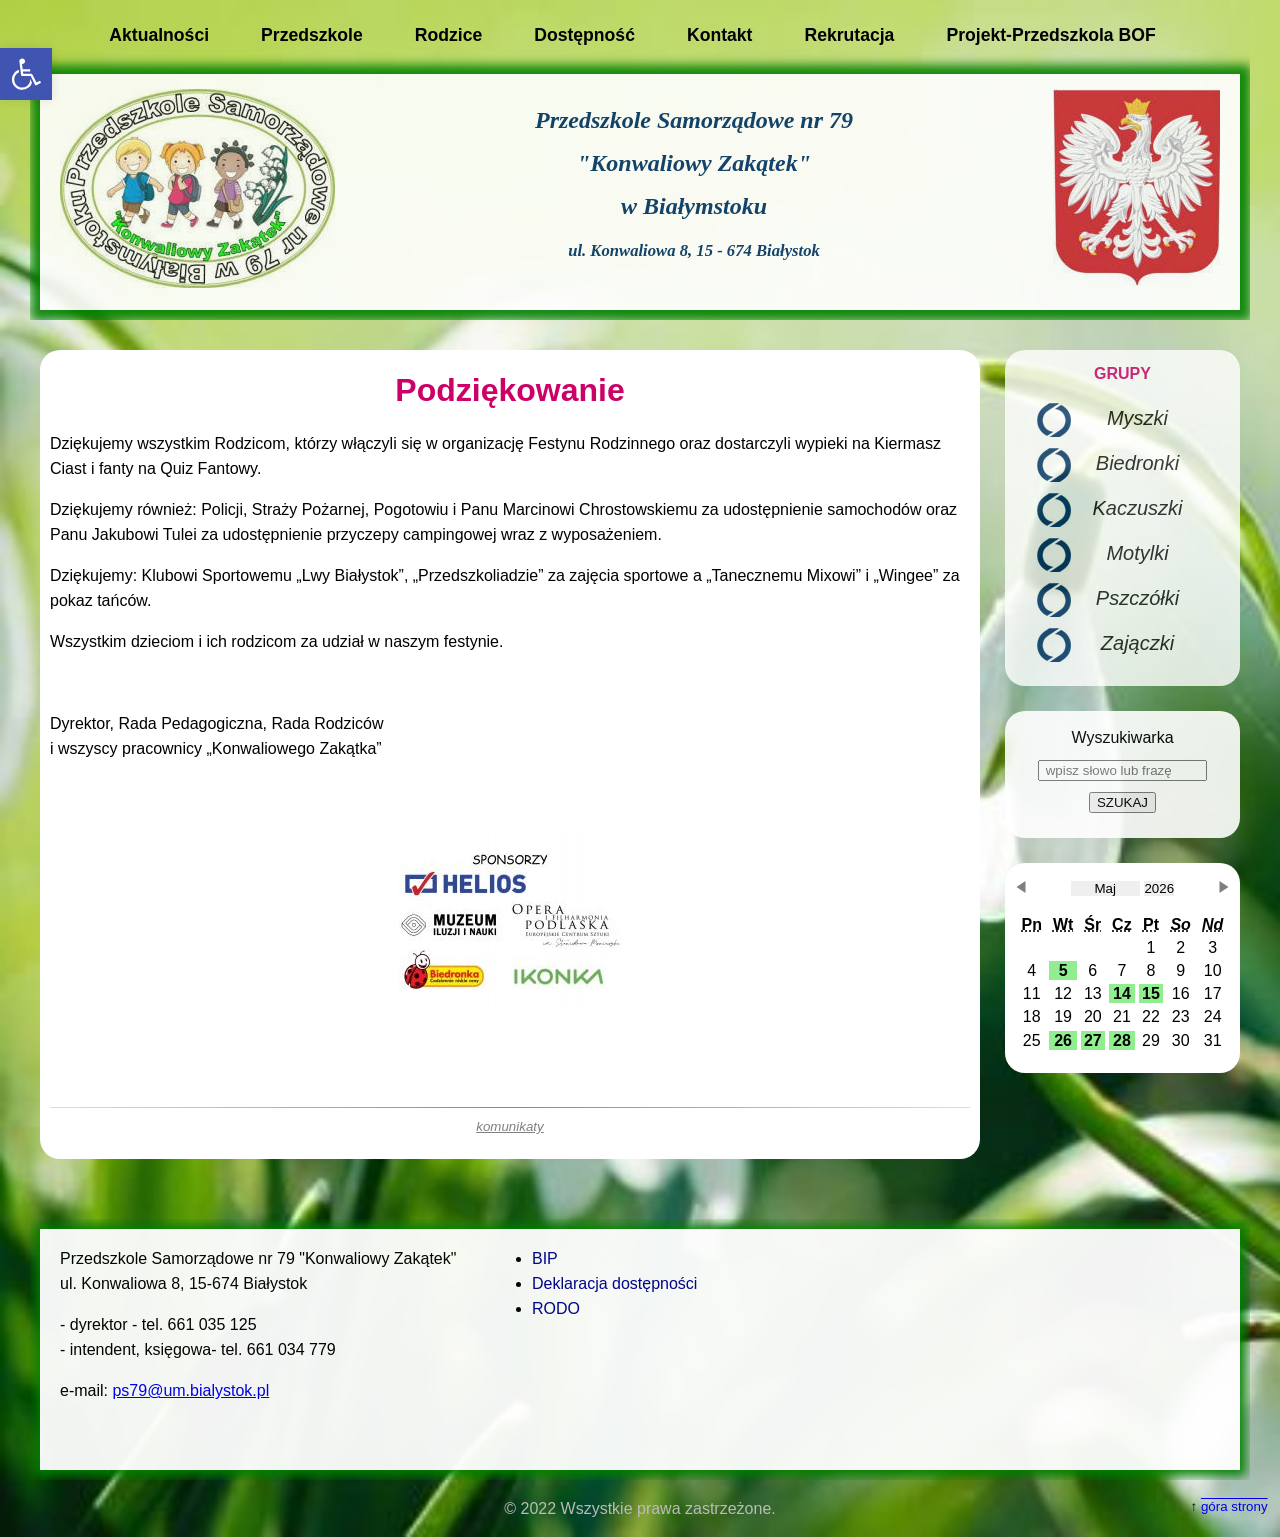 Image resolution: width=1280 pixels, height=1537 pixels. Describe the element at coordinates (1137, 598) in the screenshot. I see `Pszczółki` at that location.